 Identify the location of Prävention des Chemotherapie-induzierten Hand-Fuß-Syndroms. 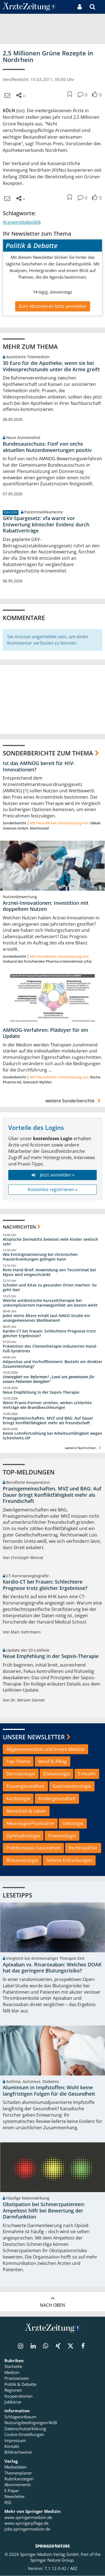
(50, 1349).